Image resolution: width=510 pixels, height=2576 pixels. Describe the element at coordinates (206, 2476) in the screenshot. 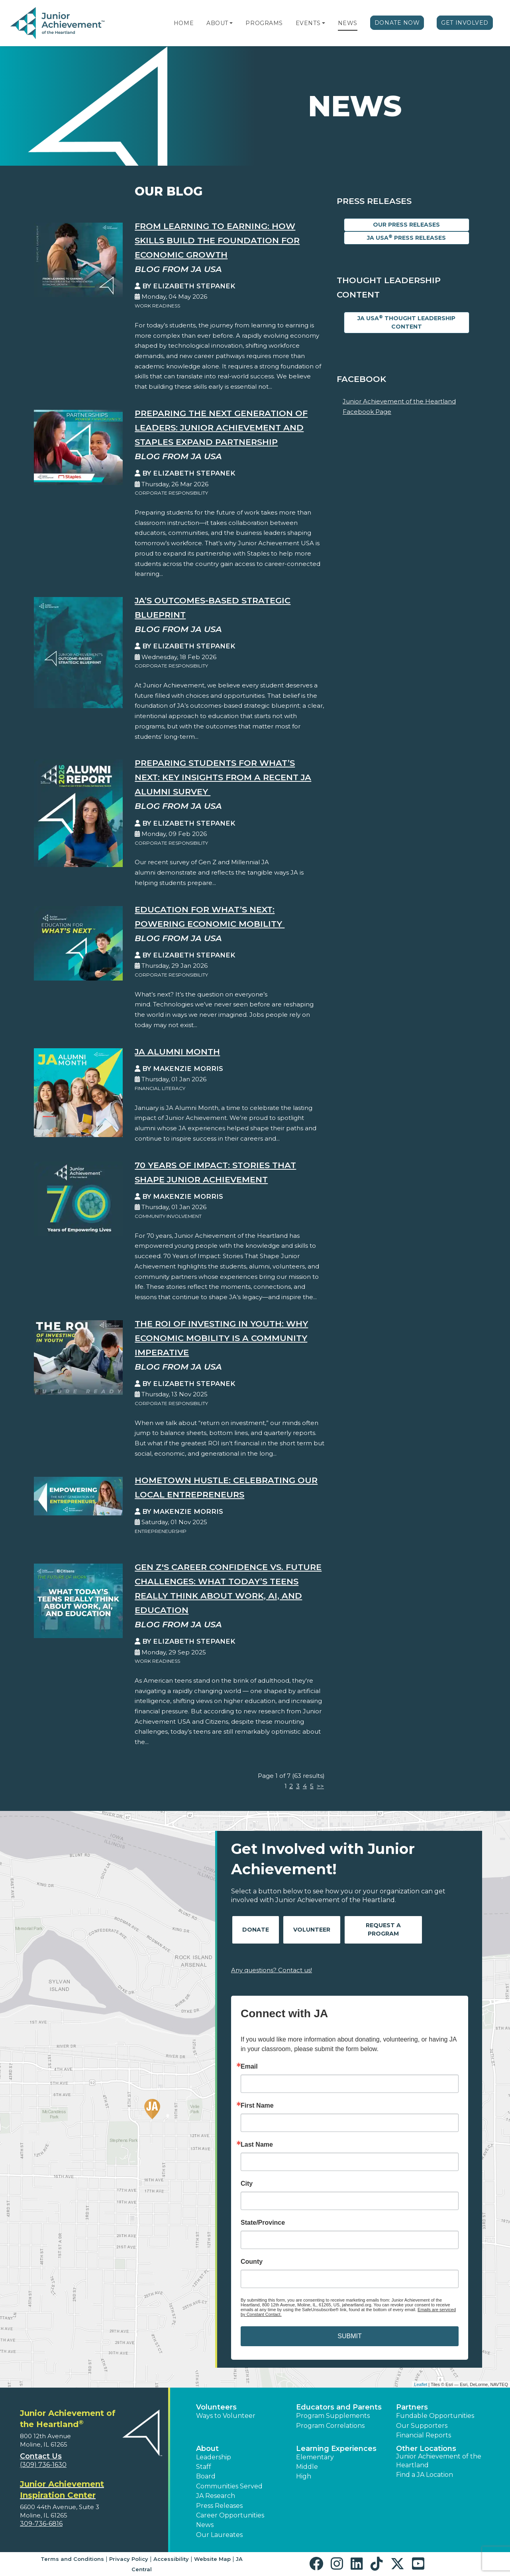

I see `Board [button]` at that location.